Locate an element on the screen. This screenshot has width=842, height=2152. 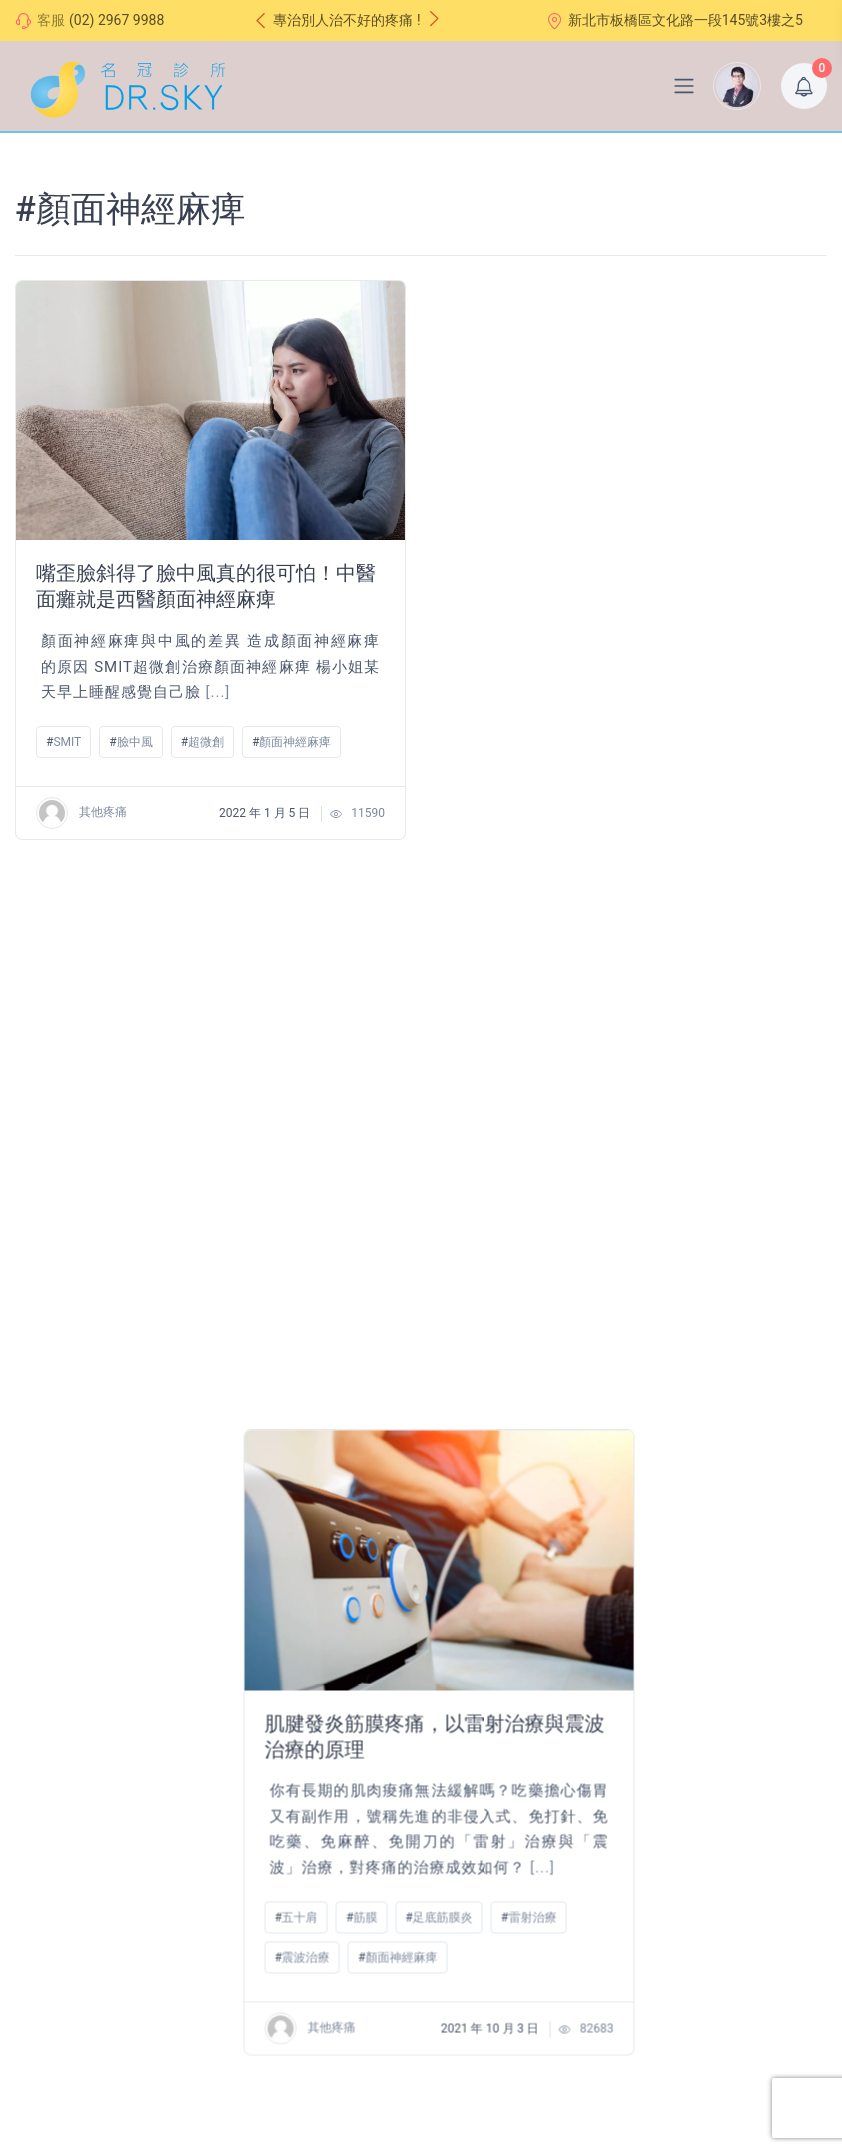
超微創疼痛治療中心 is located at coordinates (82, 1672).